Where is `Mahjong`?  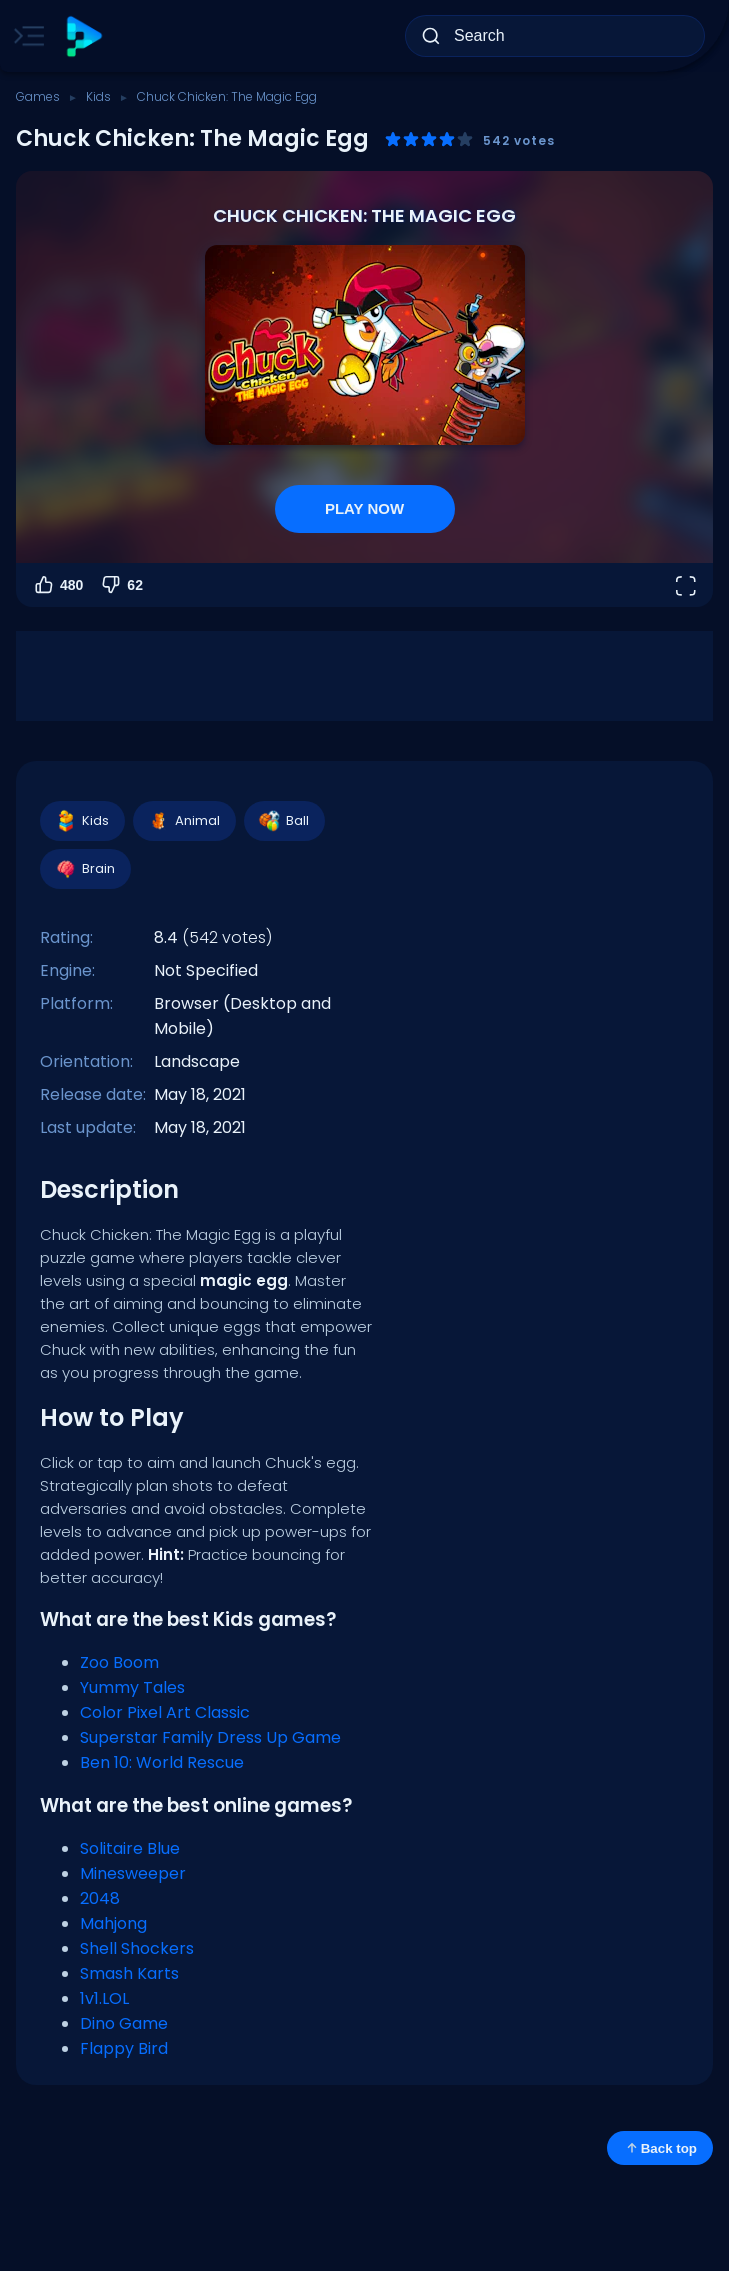 Mahjong is located at coordinates (113, 1923).